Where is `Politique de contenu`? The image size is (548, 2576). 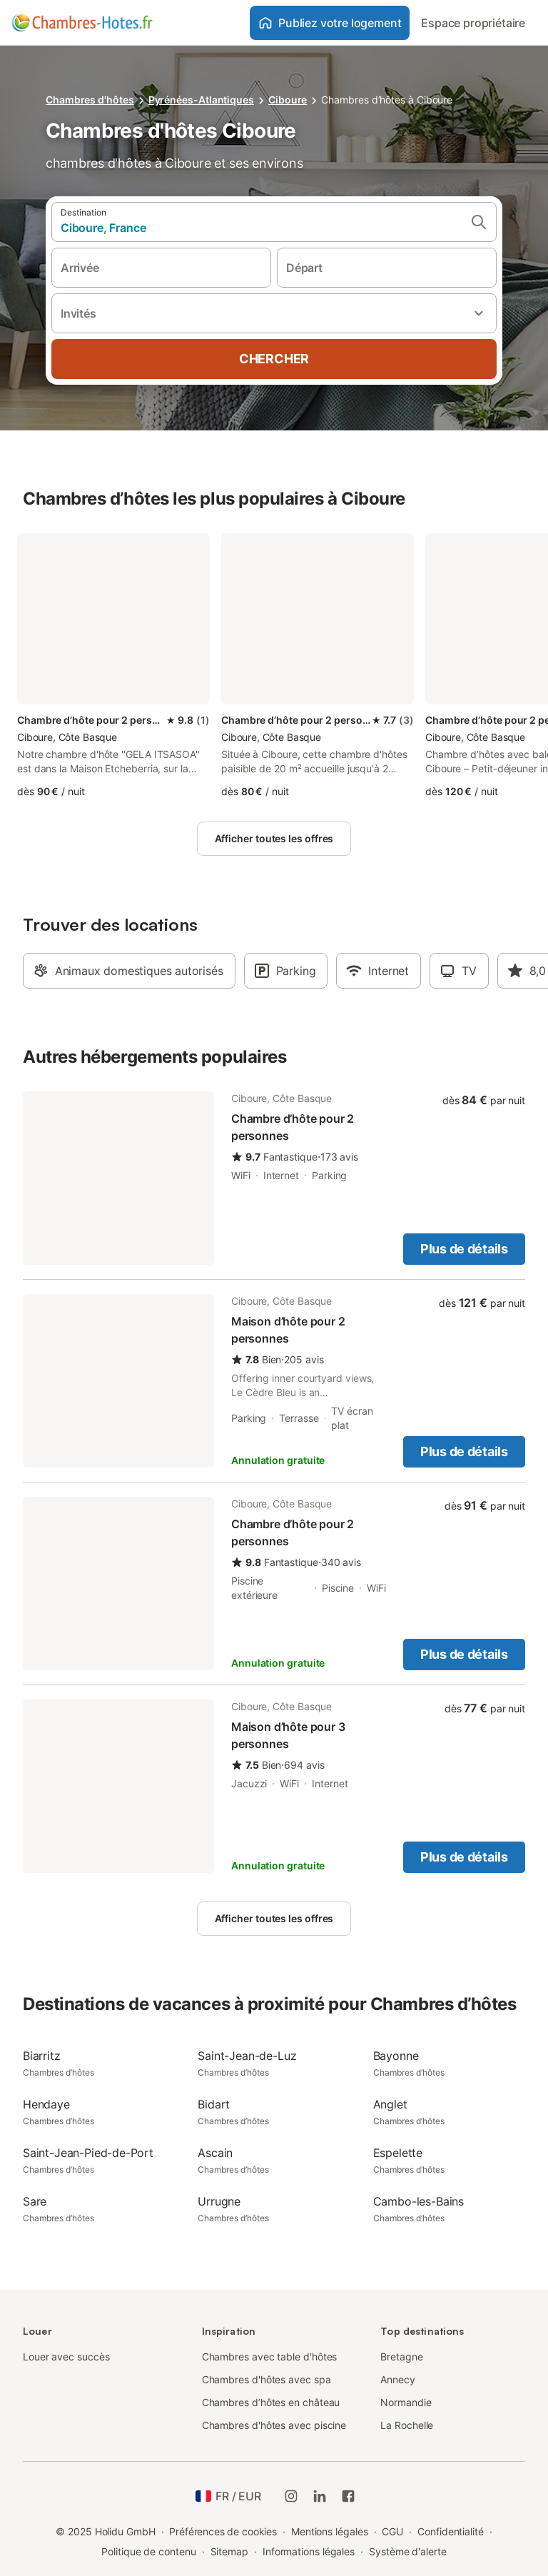 Politique de contenu is located at coordinates (148, 2551).